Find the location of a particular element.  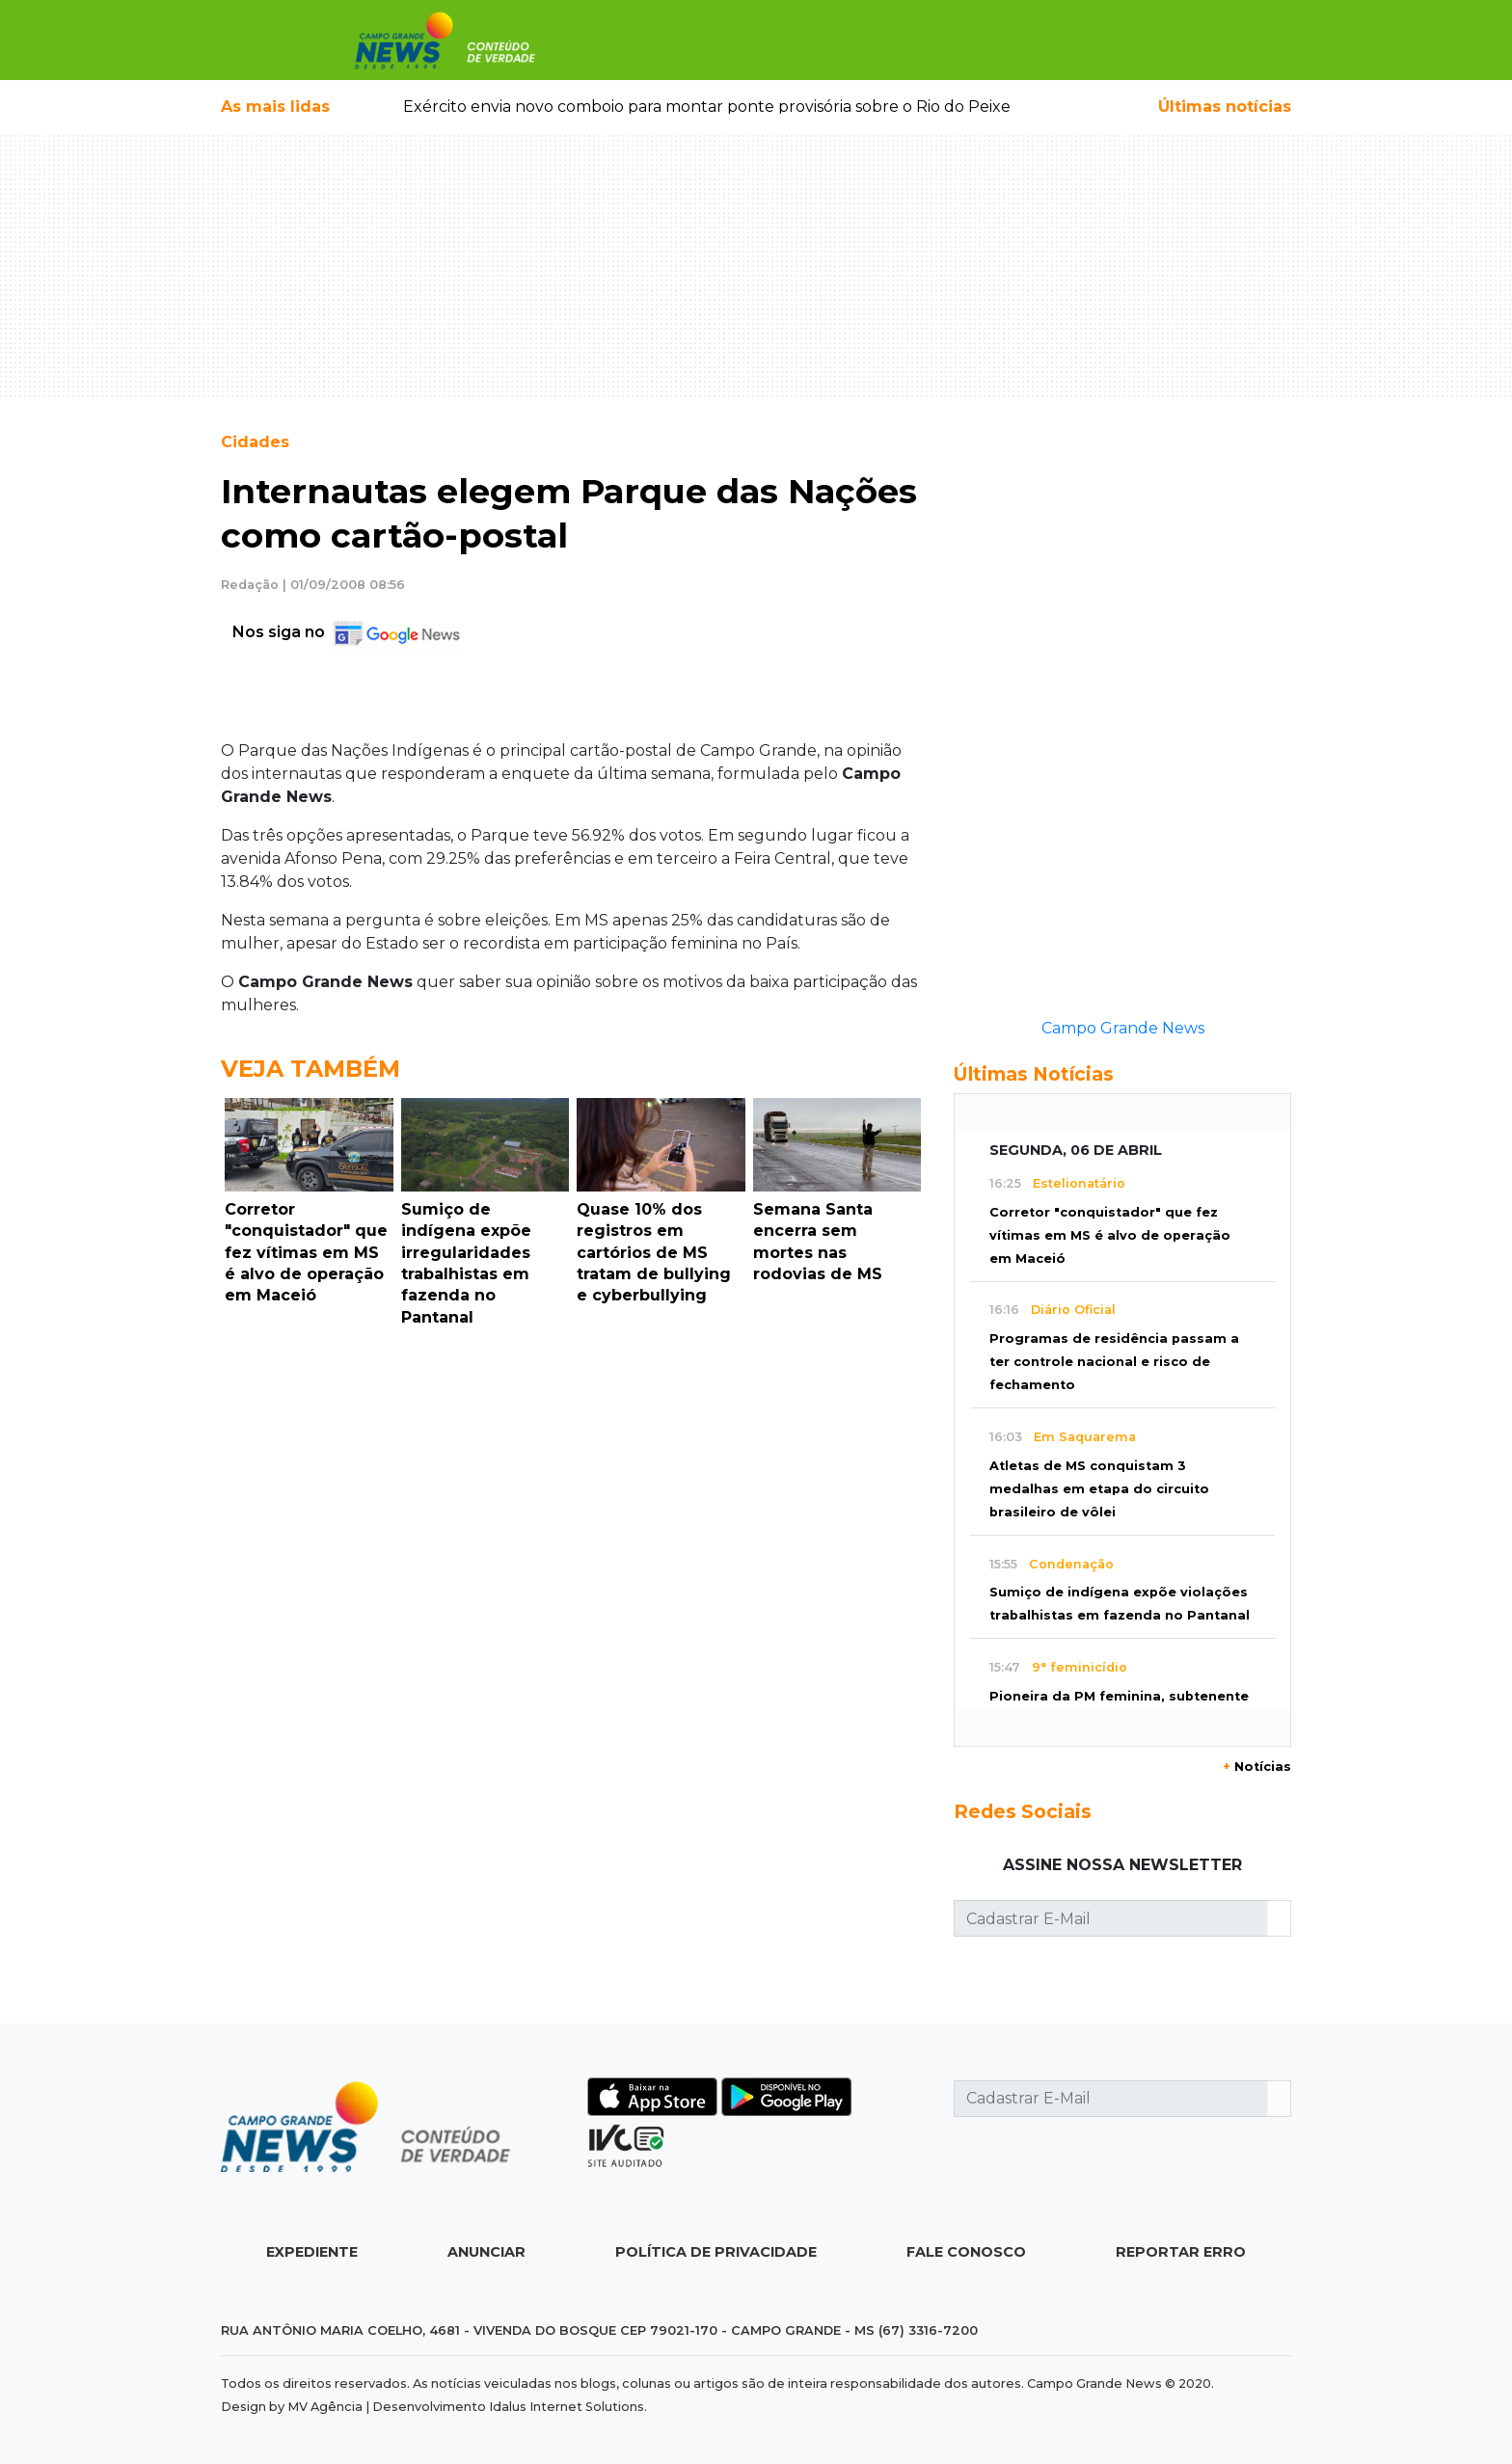

Idalus Internet Solutions is located at coordinates (566, 2406).